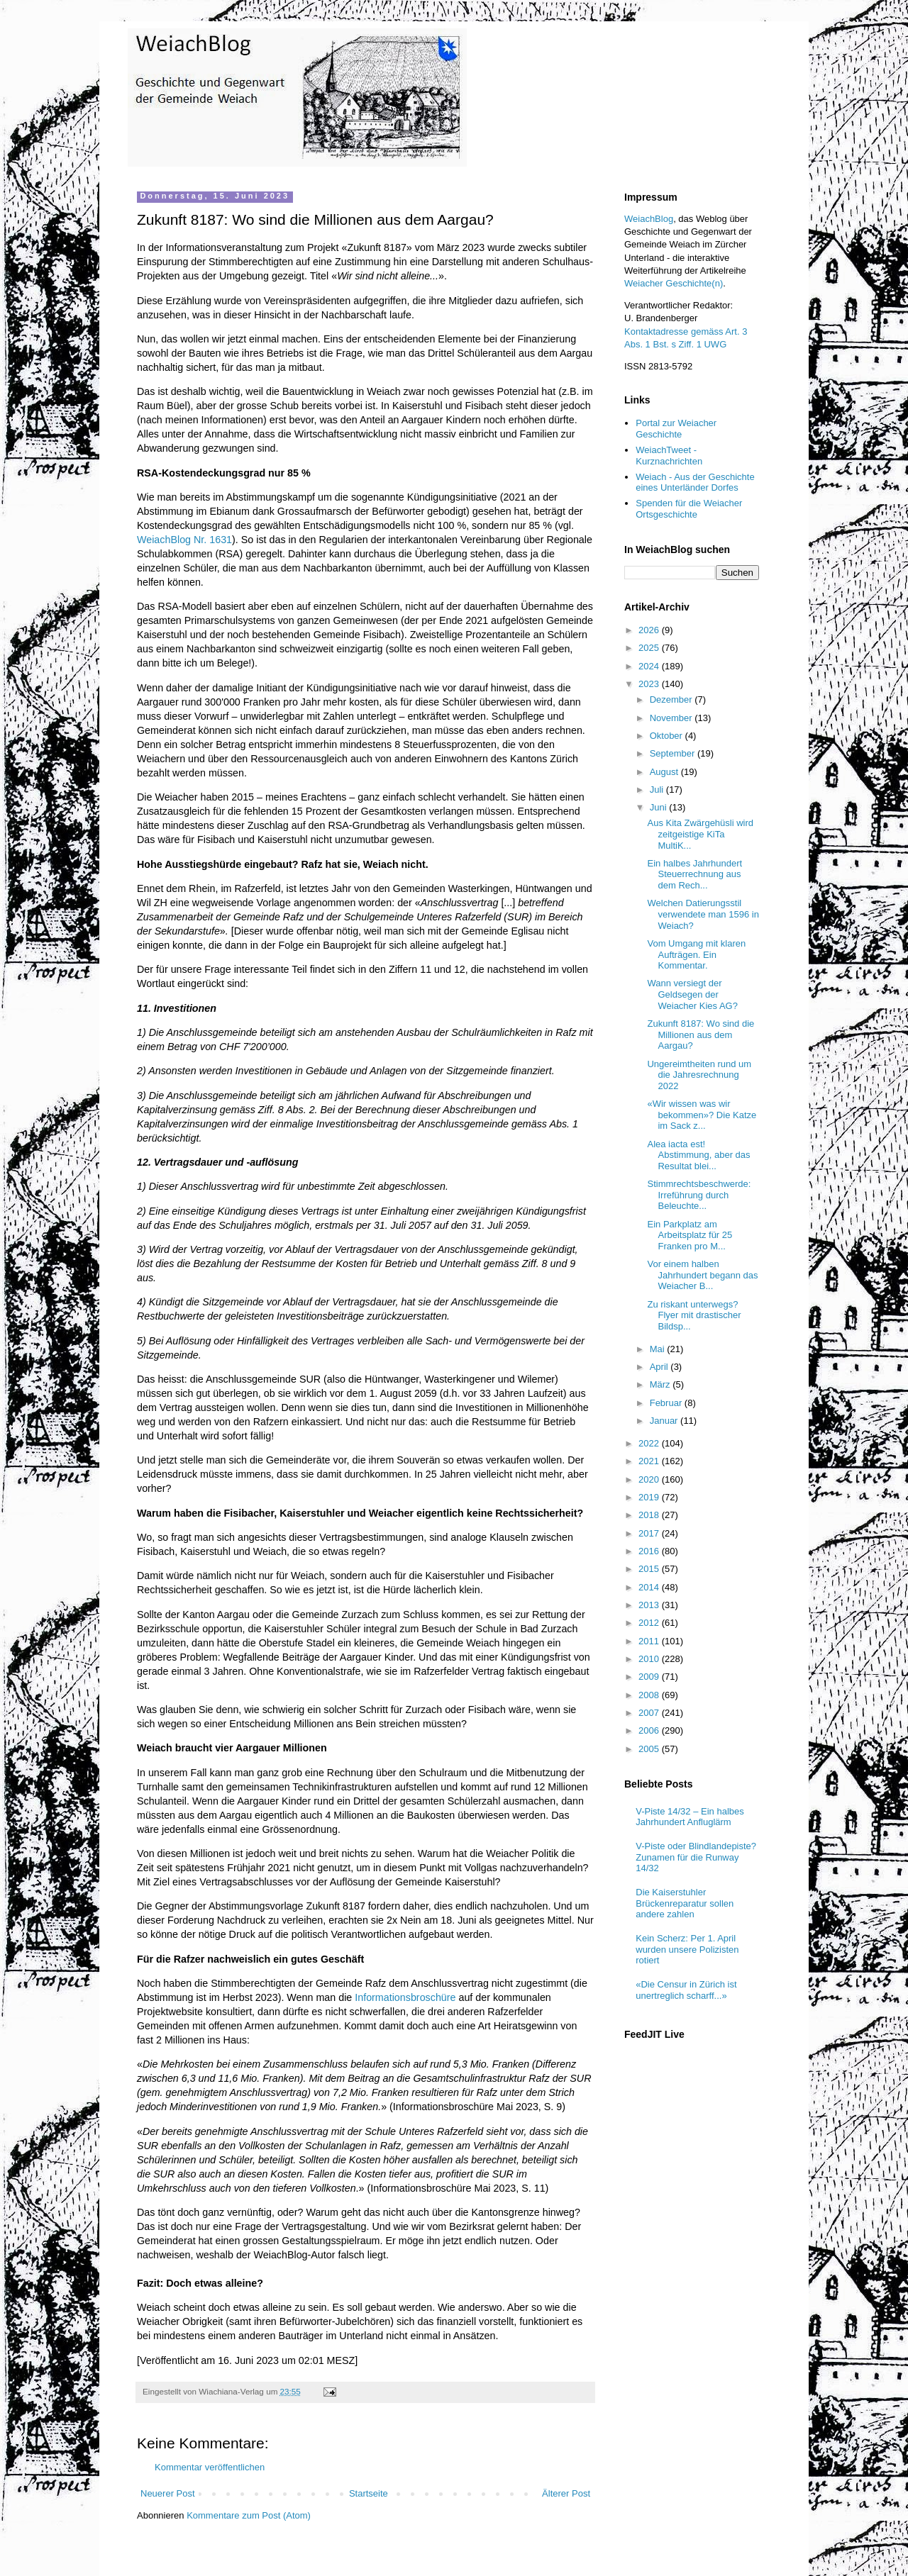  What do you see at coordinates (673, 753) in the screenshot?
I see `September` at bounding box center [673, 753].